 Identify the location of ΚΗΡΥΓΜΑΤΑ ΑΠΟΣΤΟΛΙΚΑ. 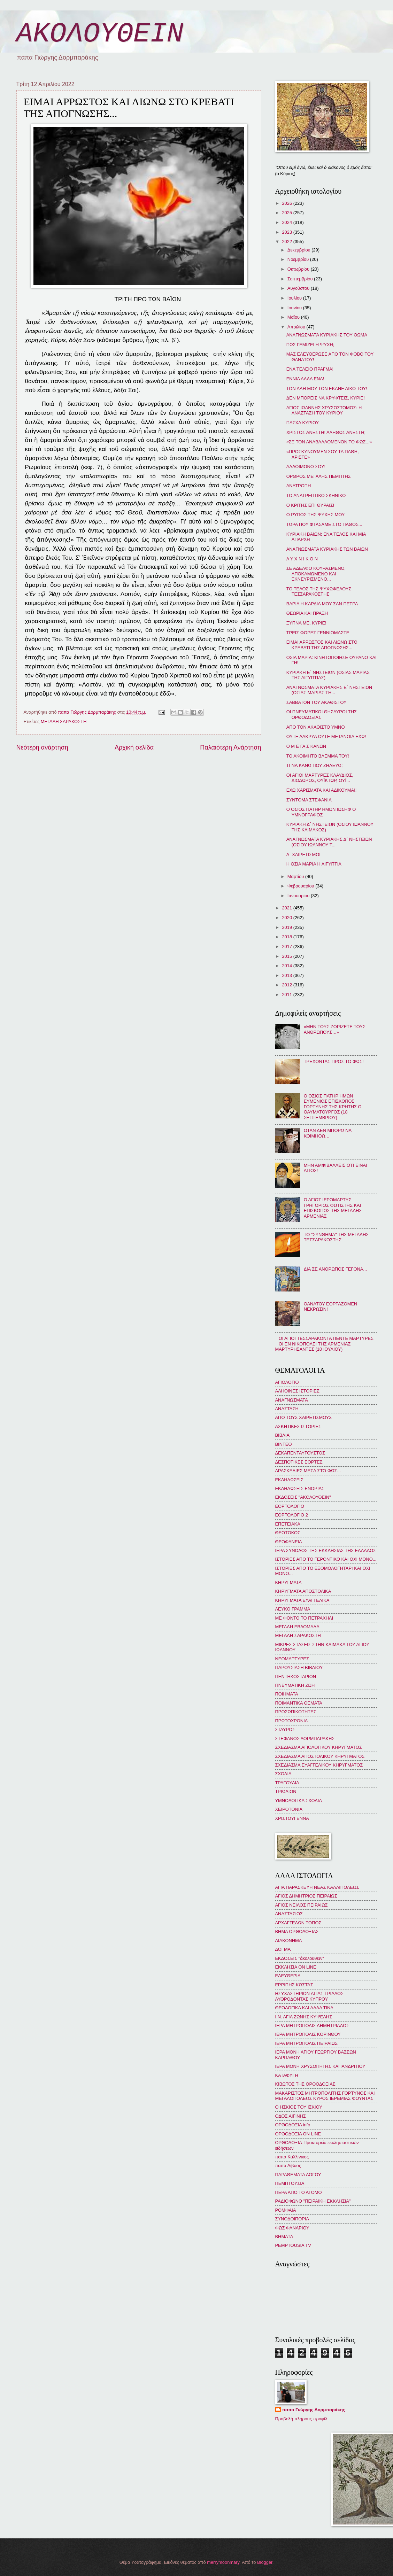
(303, 1591).